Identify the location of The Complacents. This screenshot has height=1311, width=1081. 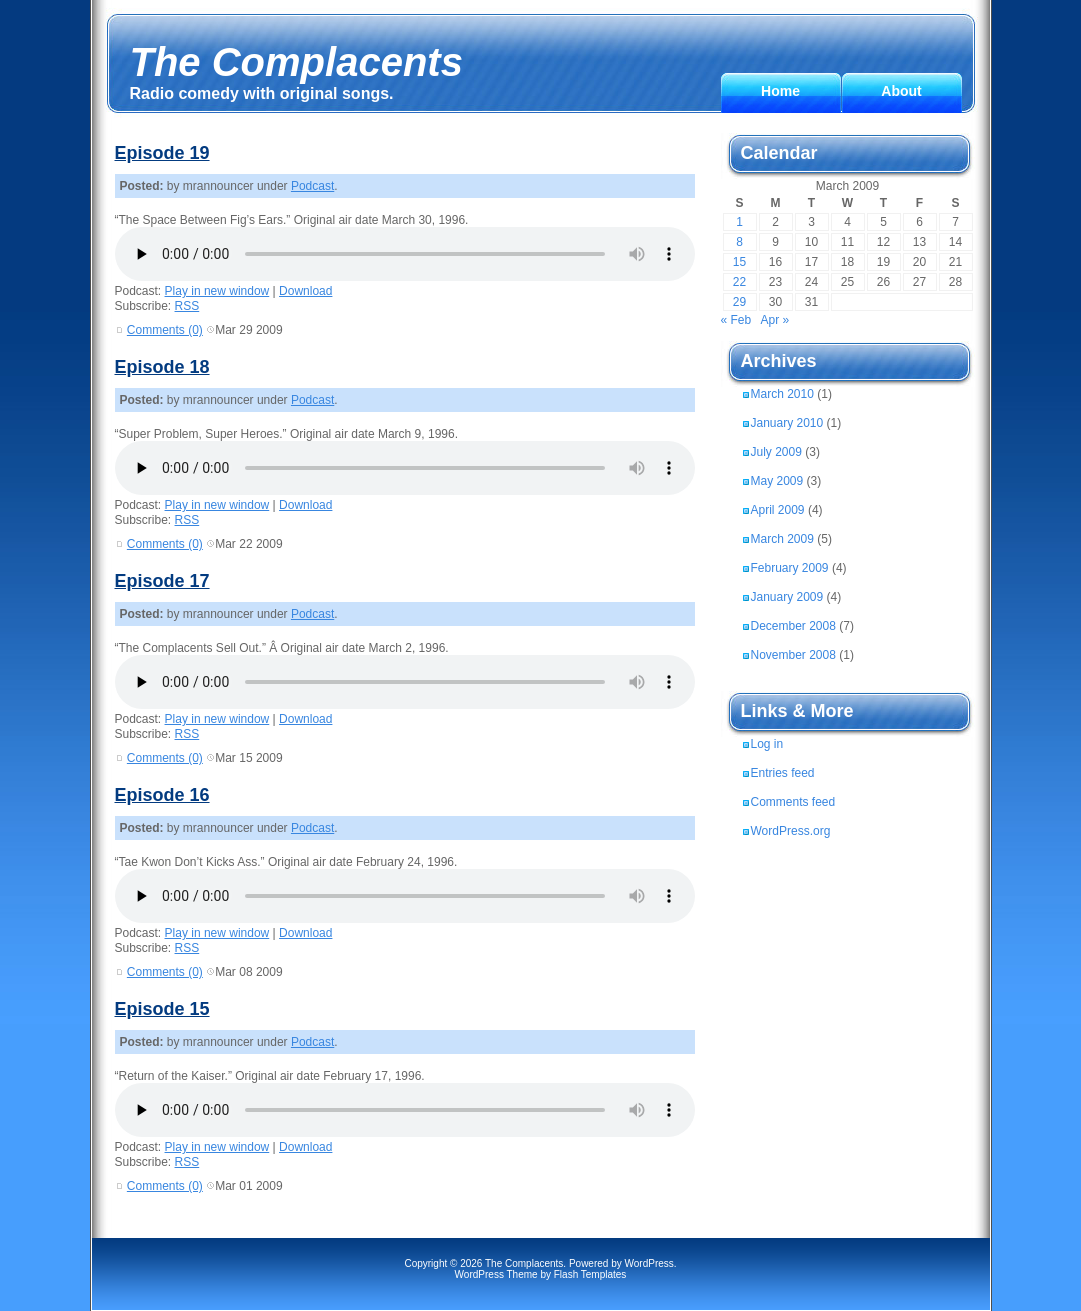
(296, 62).